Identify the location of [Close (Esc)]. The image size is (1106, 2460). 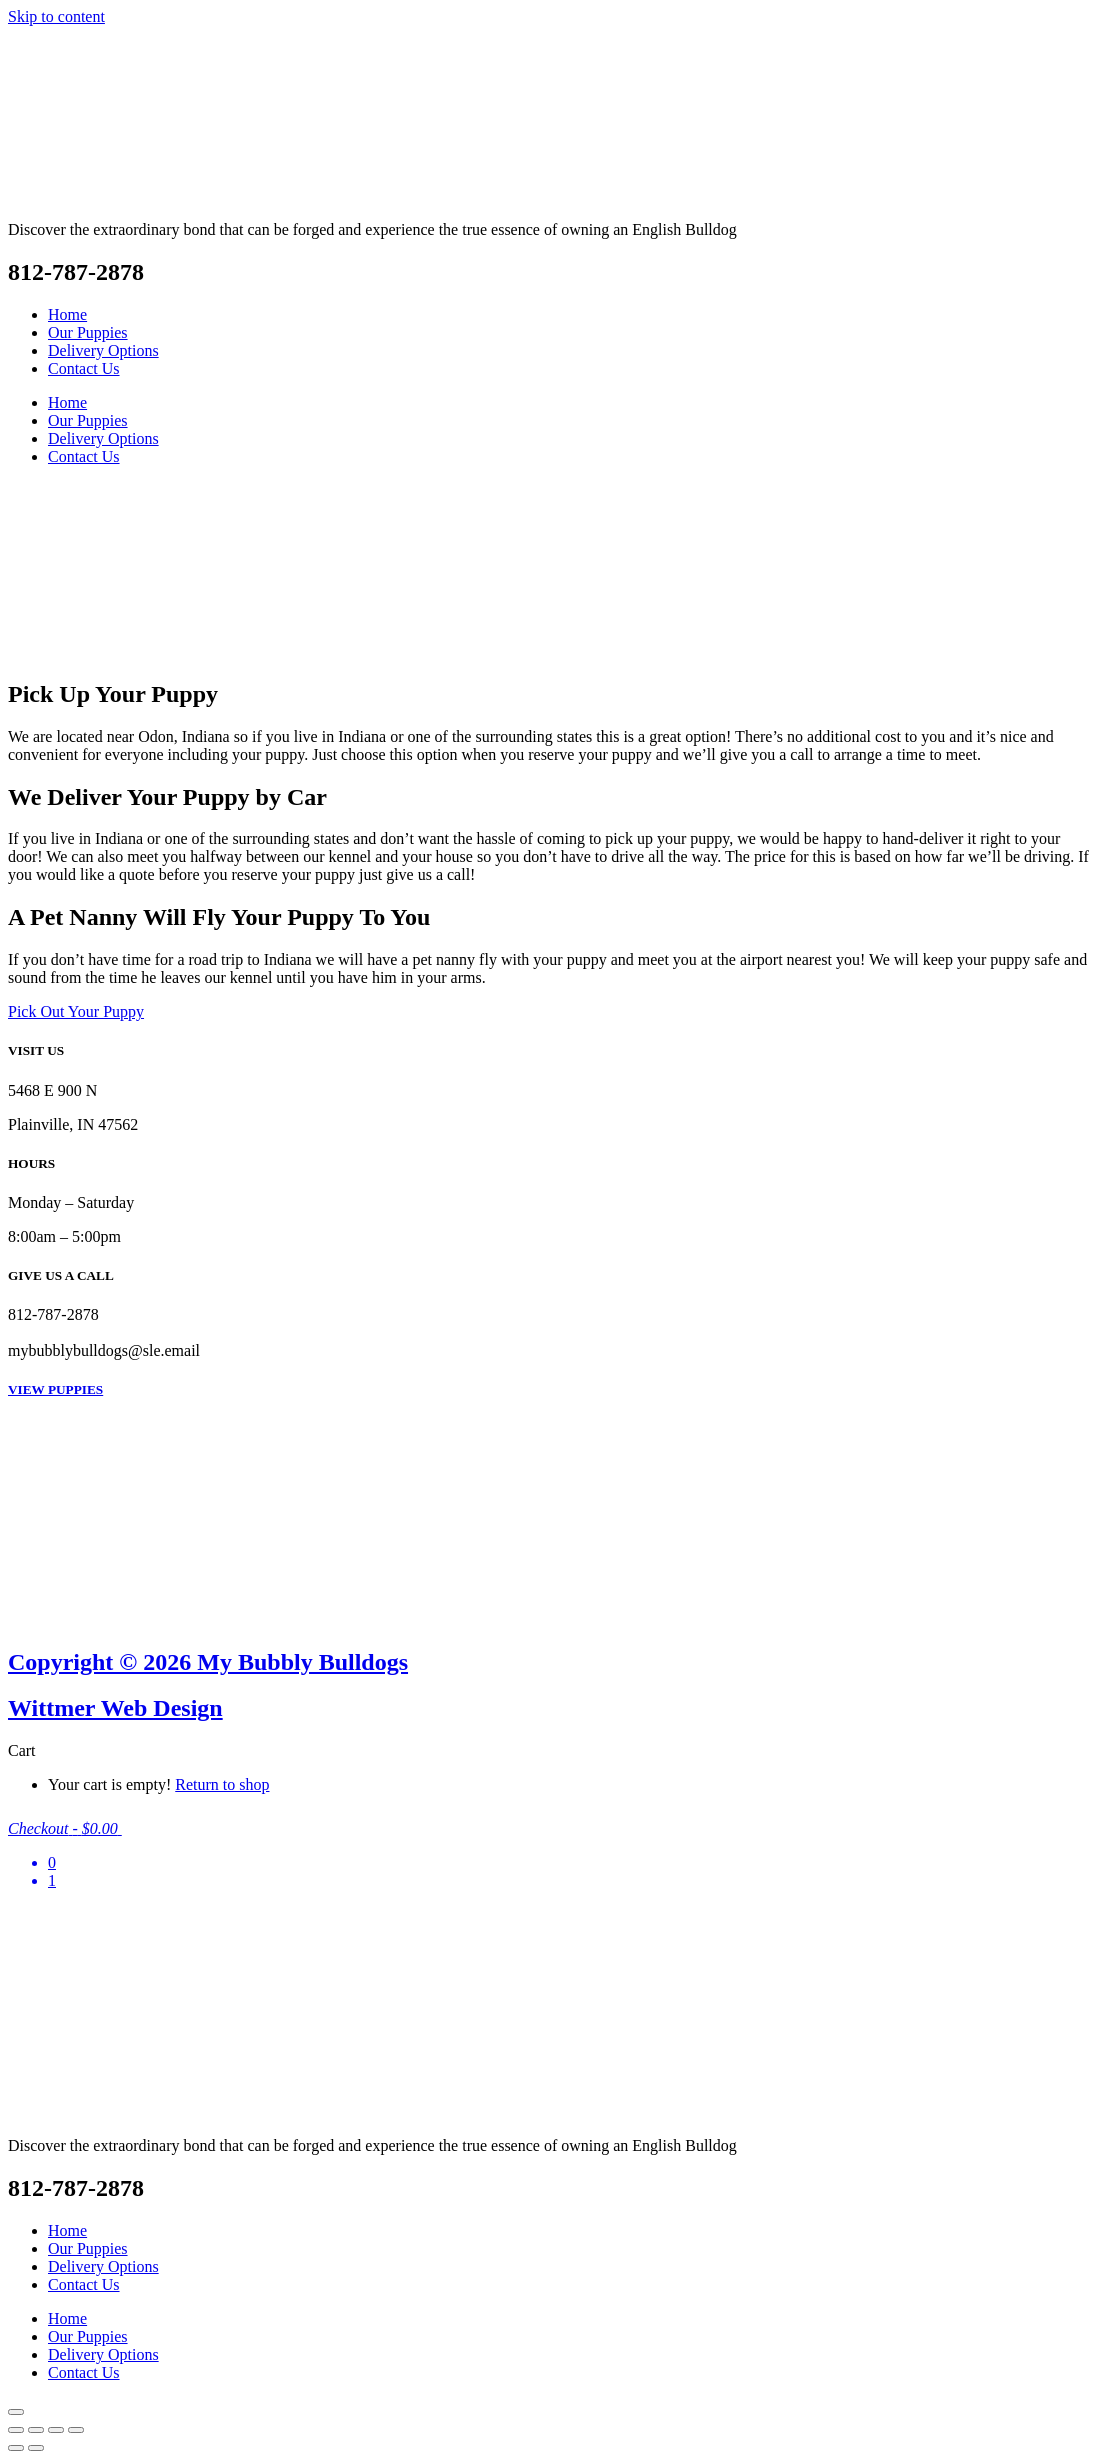
(76, 2430).